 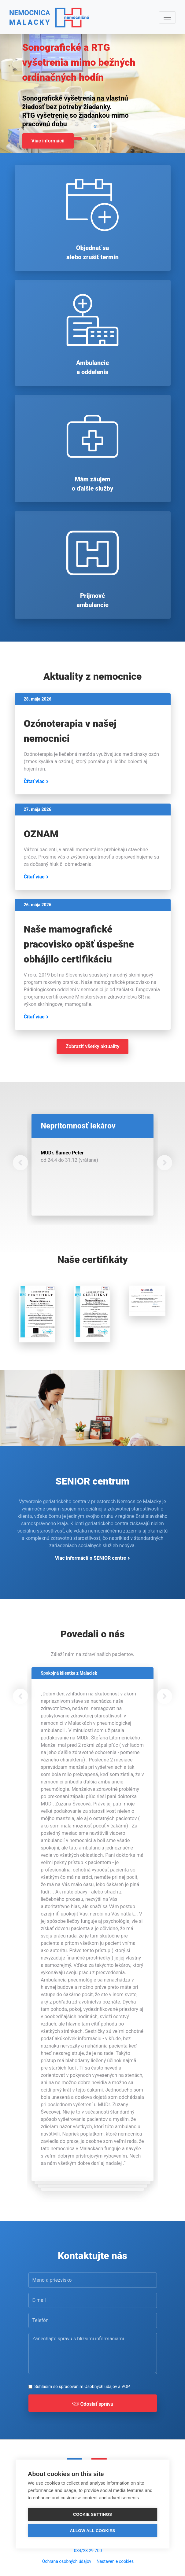 What do you see at coordinates (82, 2386) in the screenshot?
I see `Súhlasím so spracovaním a` at bounding box center [82, 2386].